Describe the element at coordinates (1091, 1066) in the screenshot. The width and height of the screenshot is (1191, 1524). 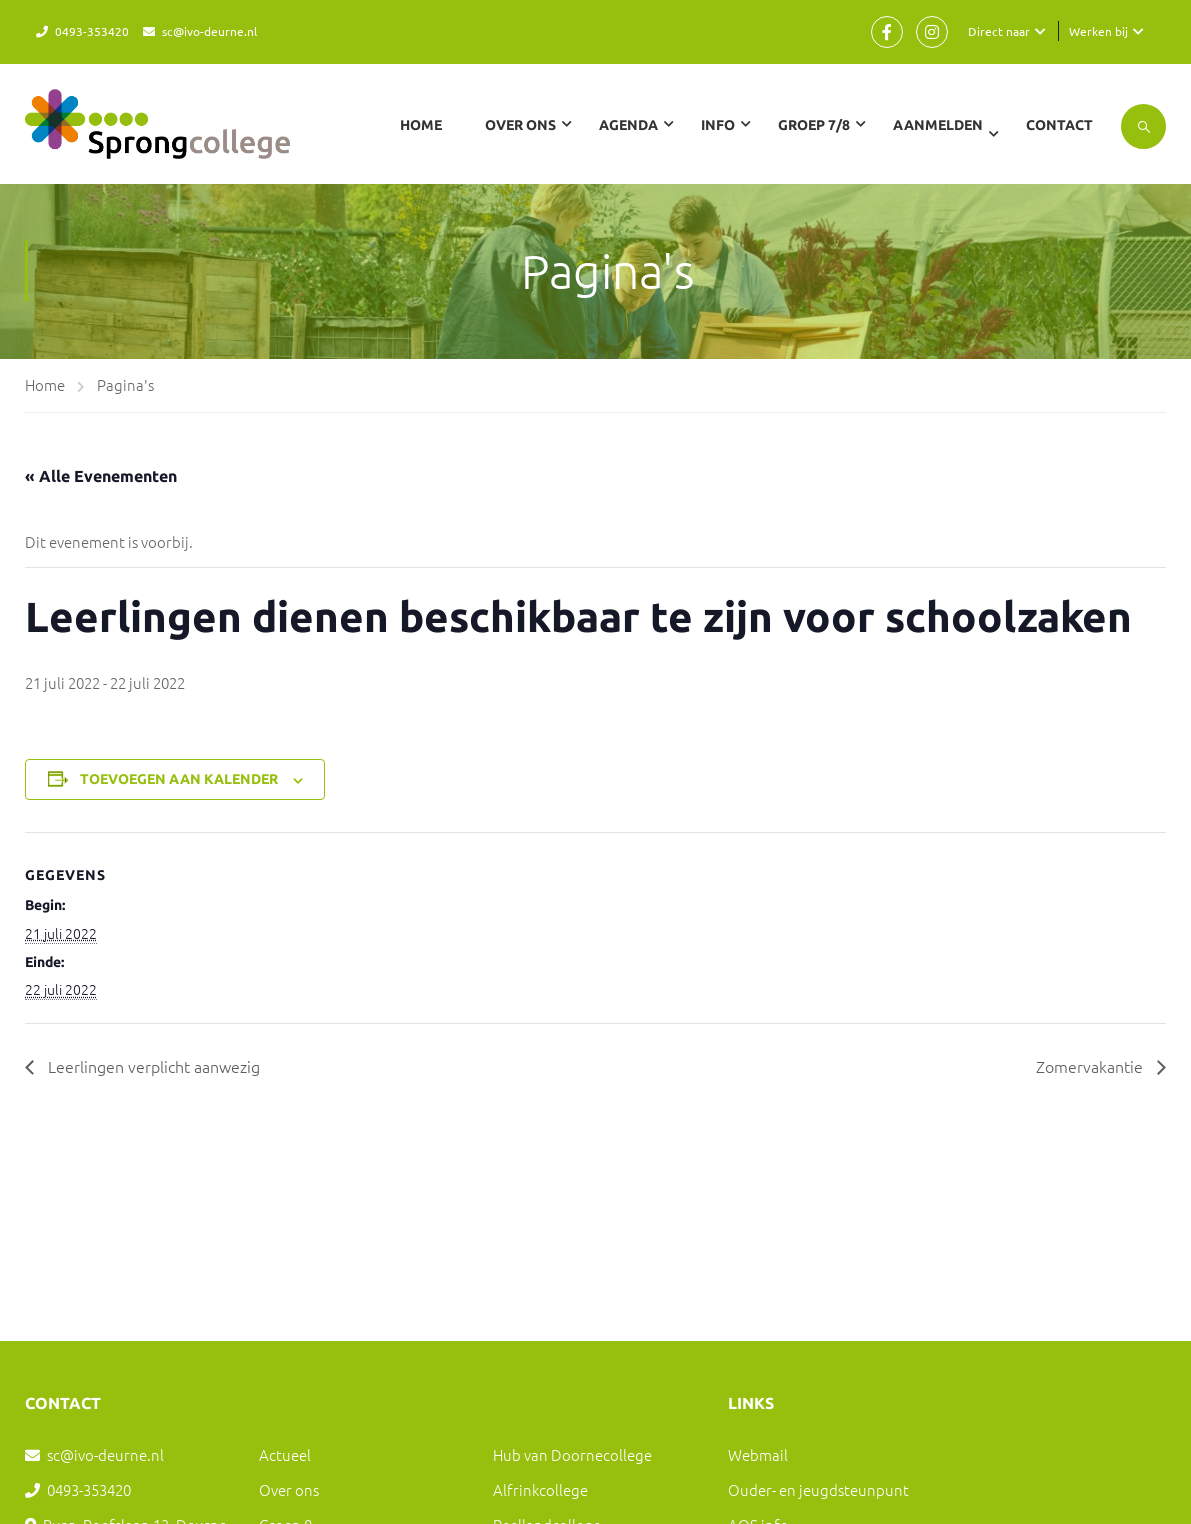
I see `Zomervakantie` at that location.